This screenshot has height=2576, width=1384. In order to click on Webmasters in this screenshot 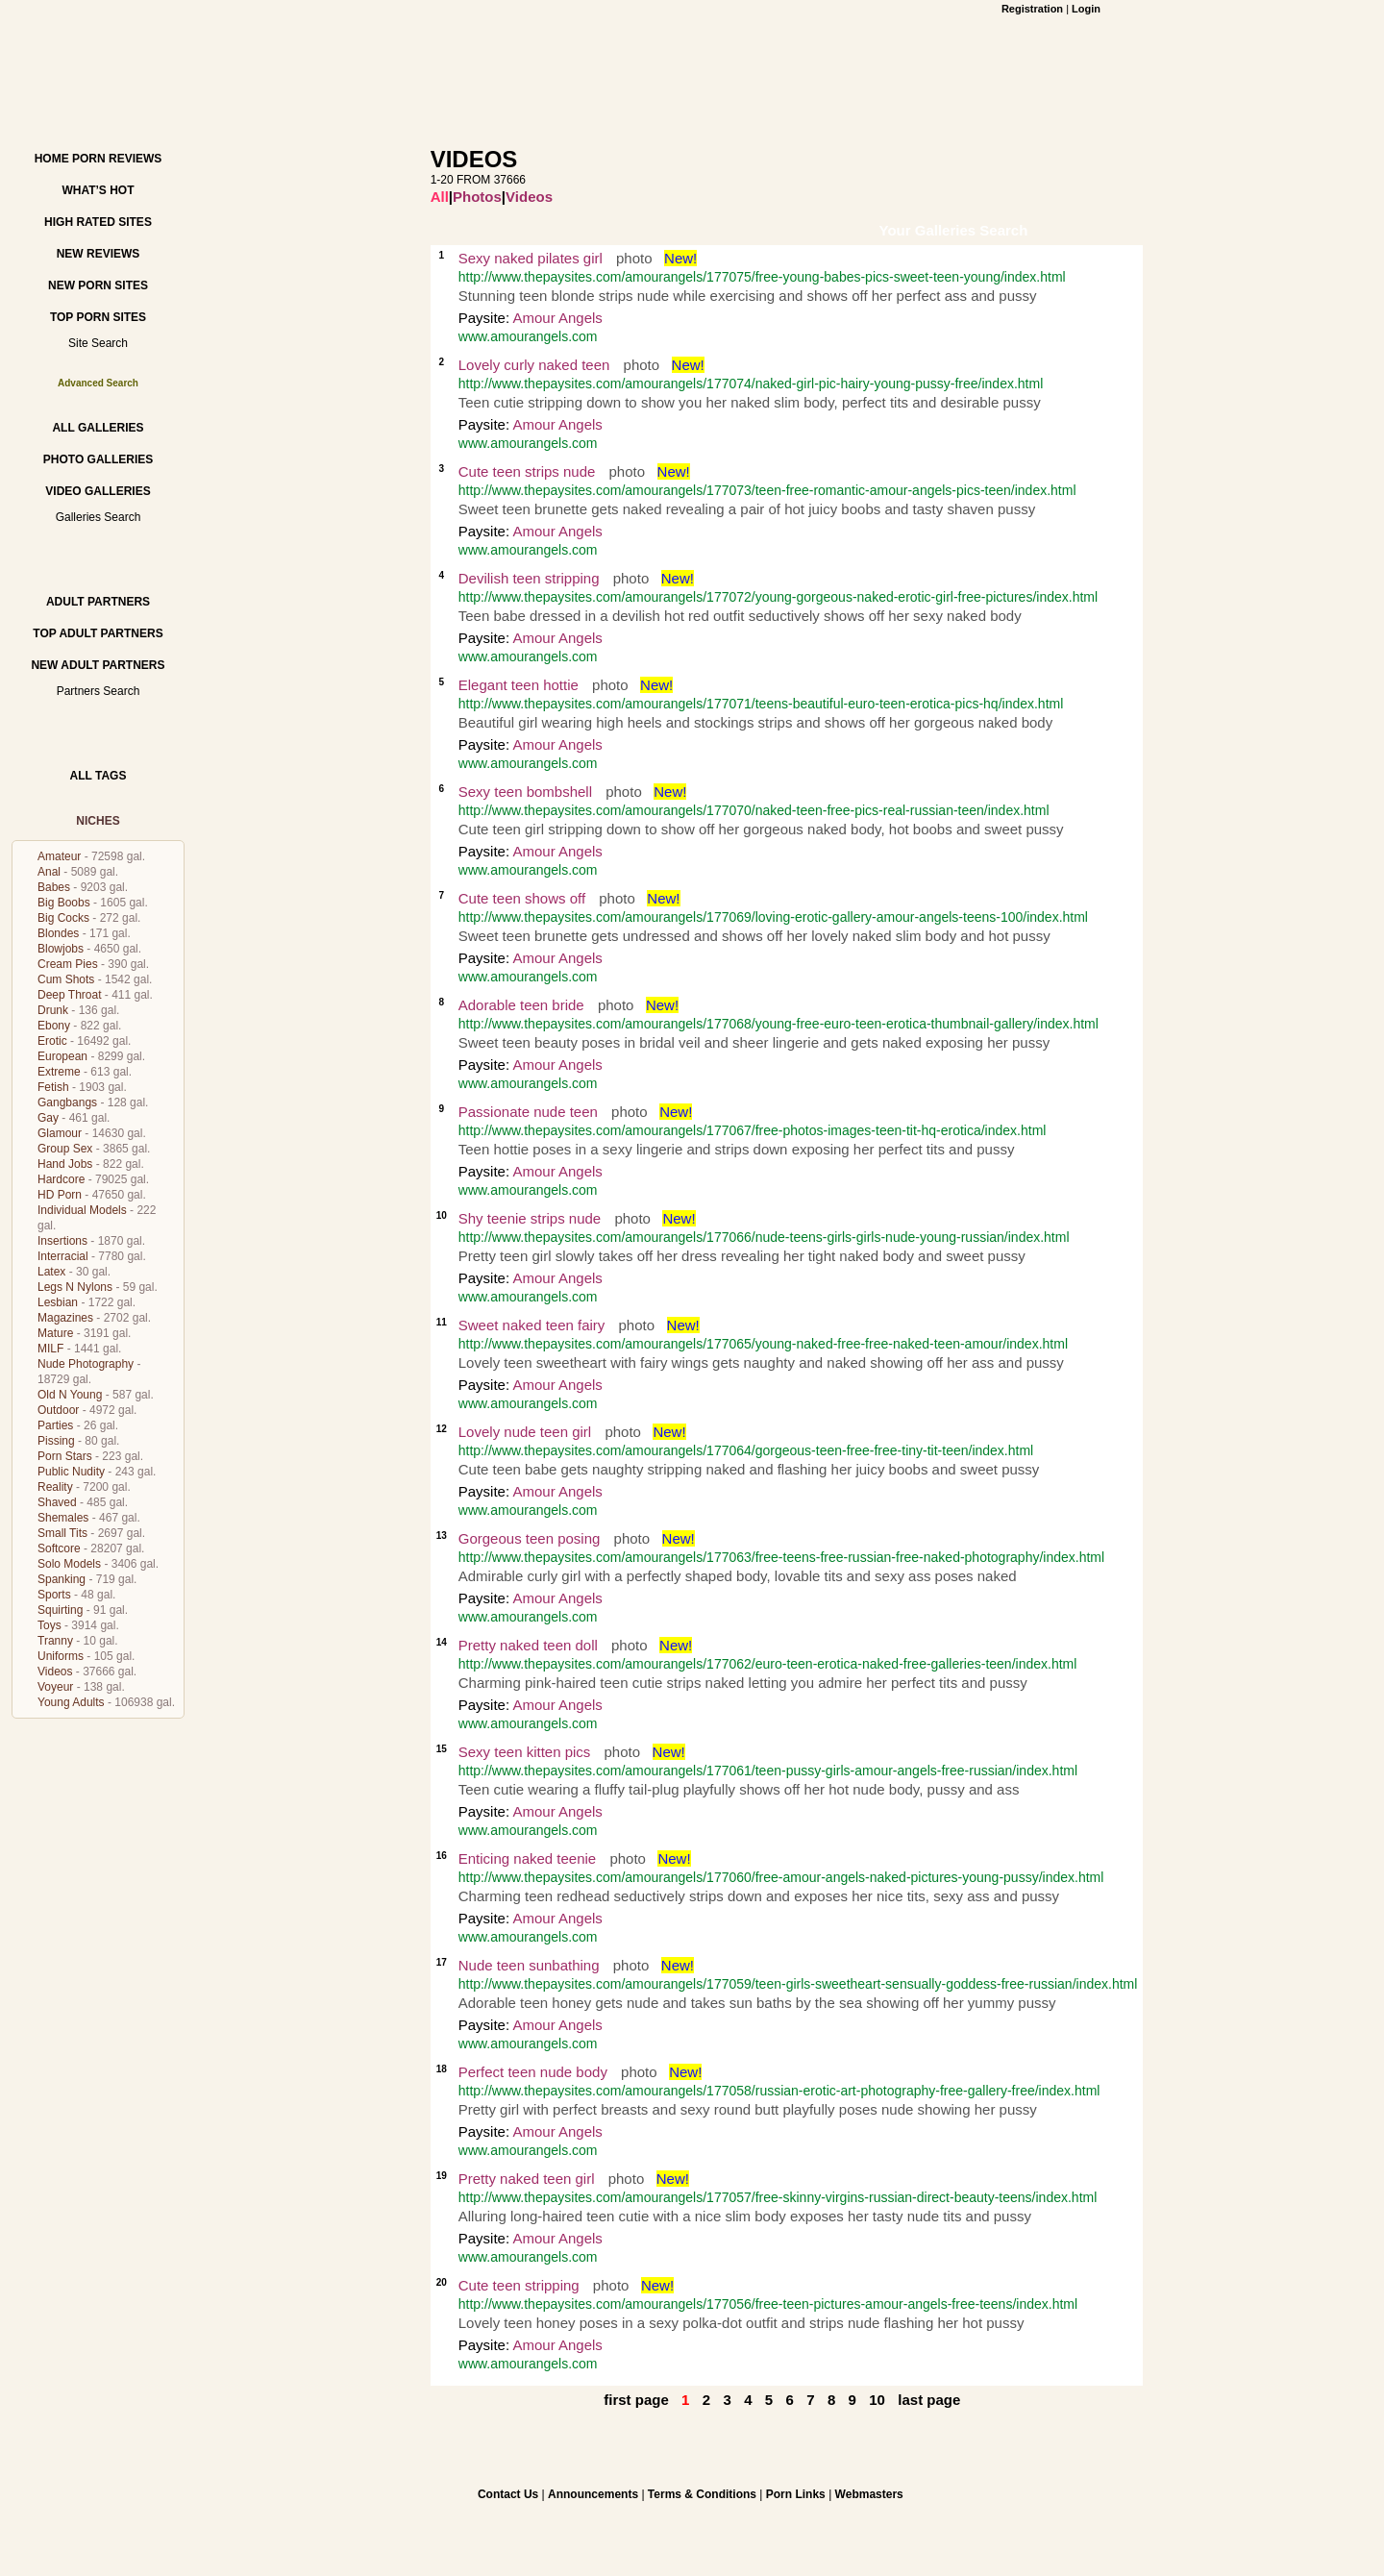, I will do `click(869, 2494)`.